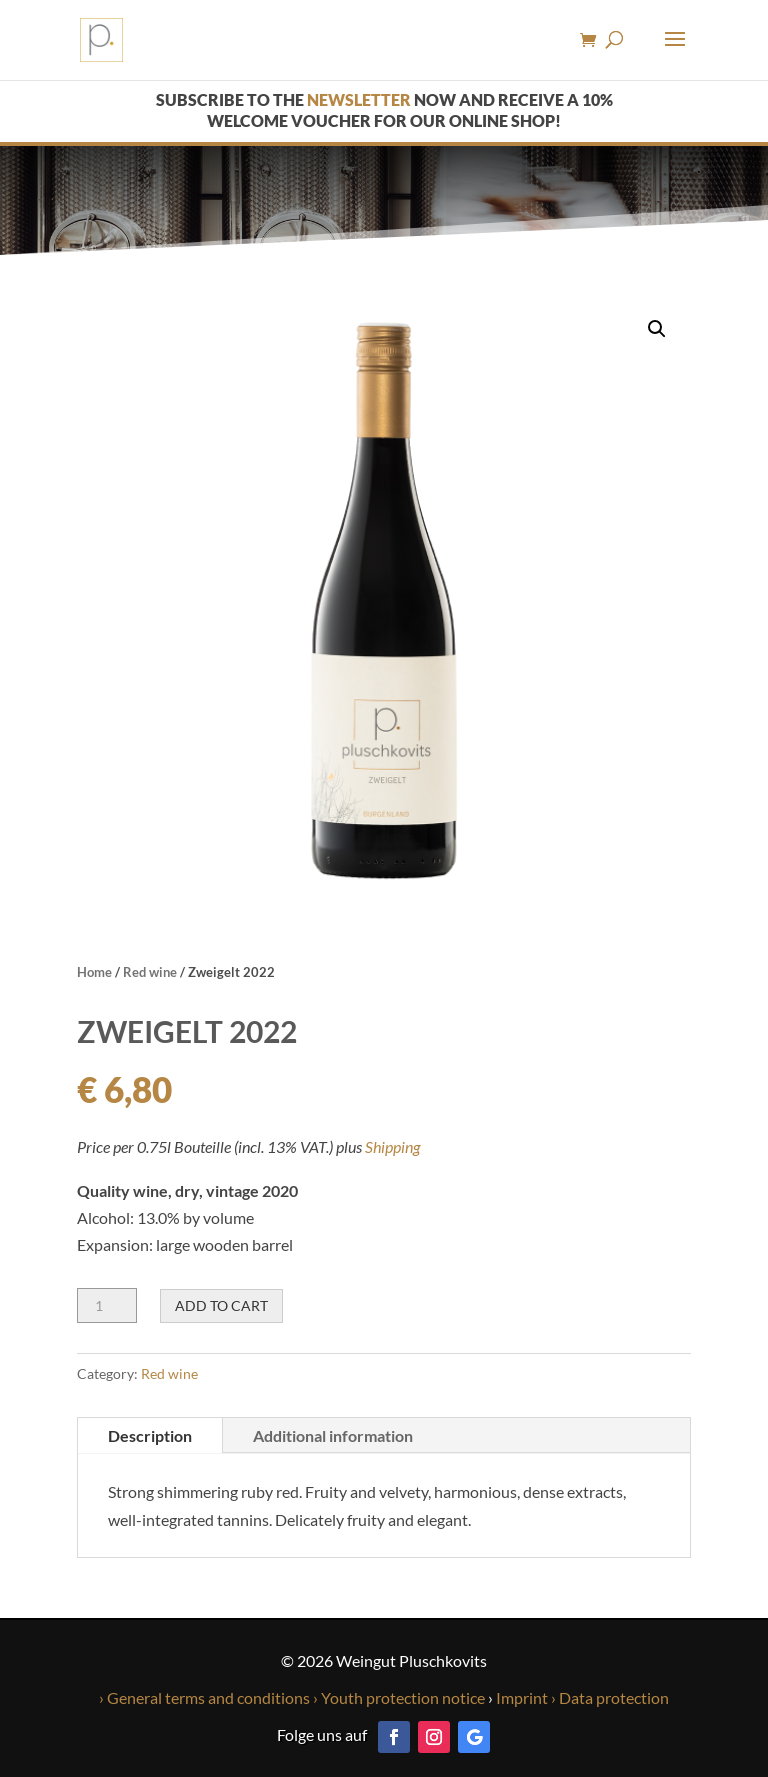 The image size is (768, 1777). I want to click on › Youth protection notice, so click(399, 1697).